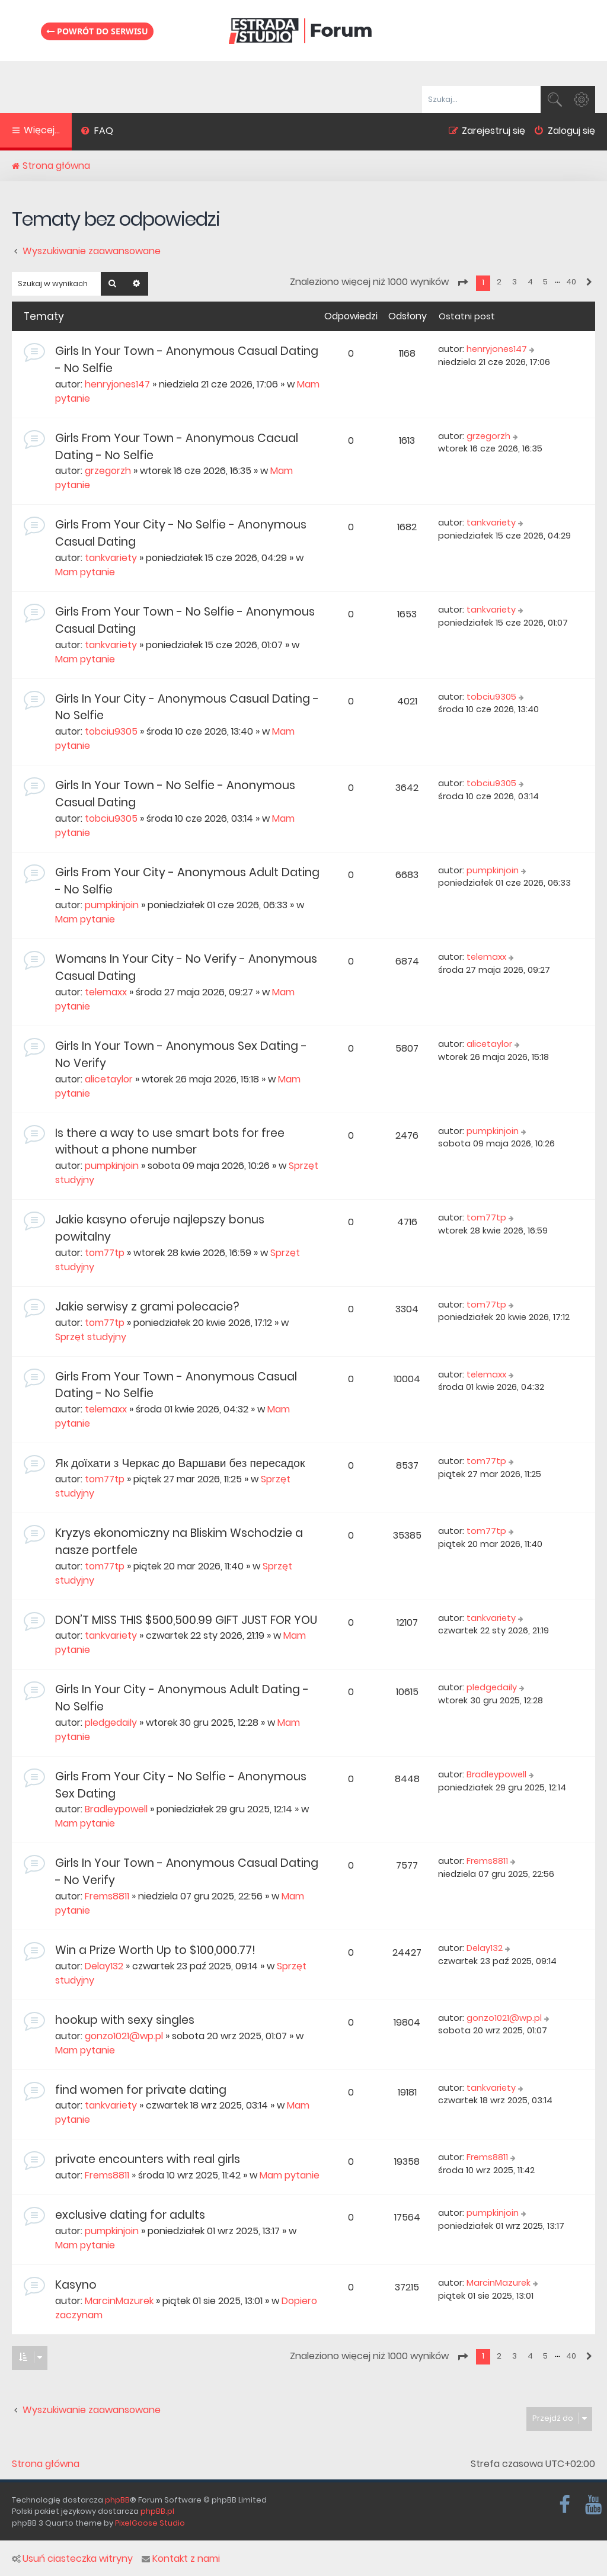 The height and width of the screenshot is (2576, 607). I want to click on exclusive dating for adults, so click(130, 2215).